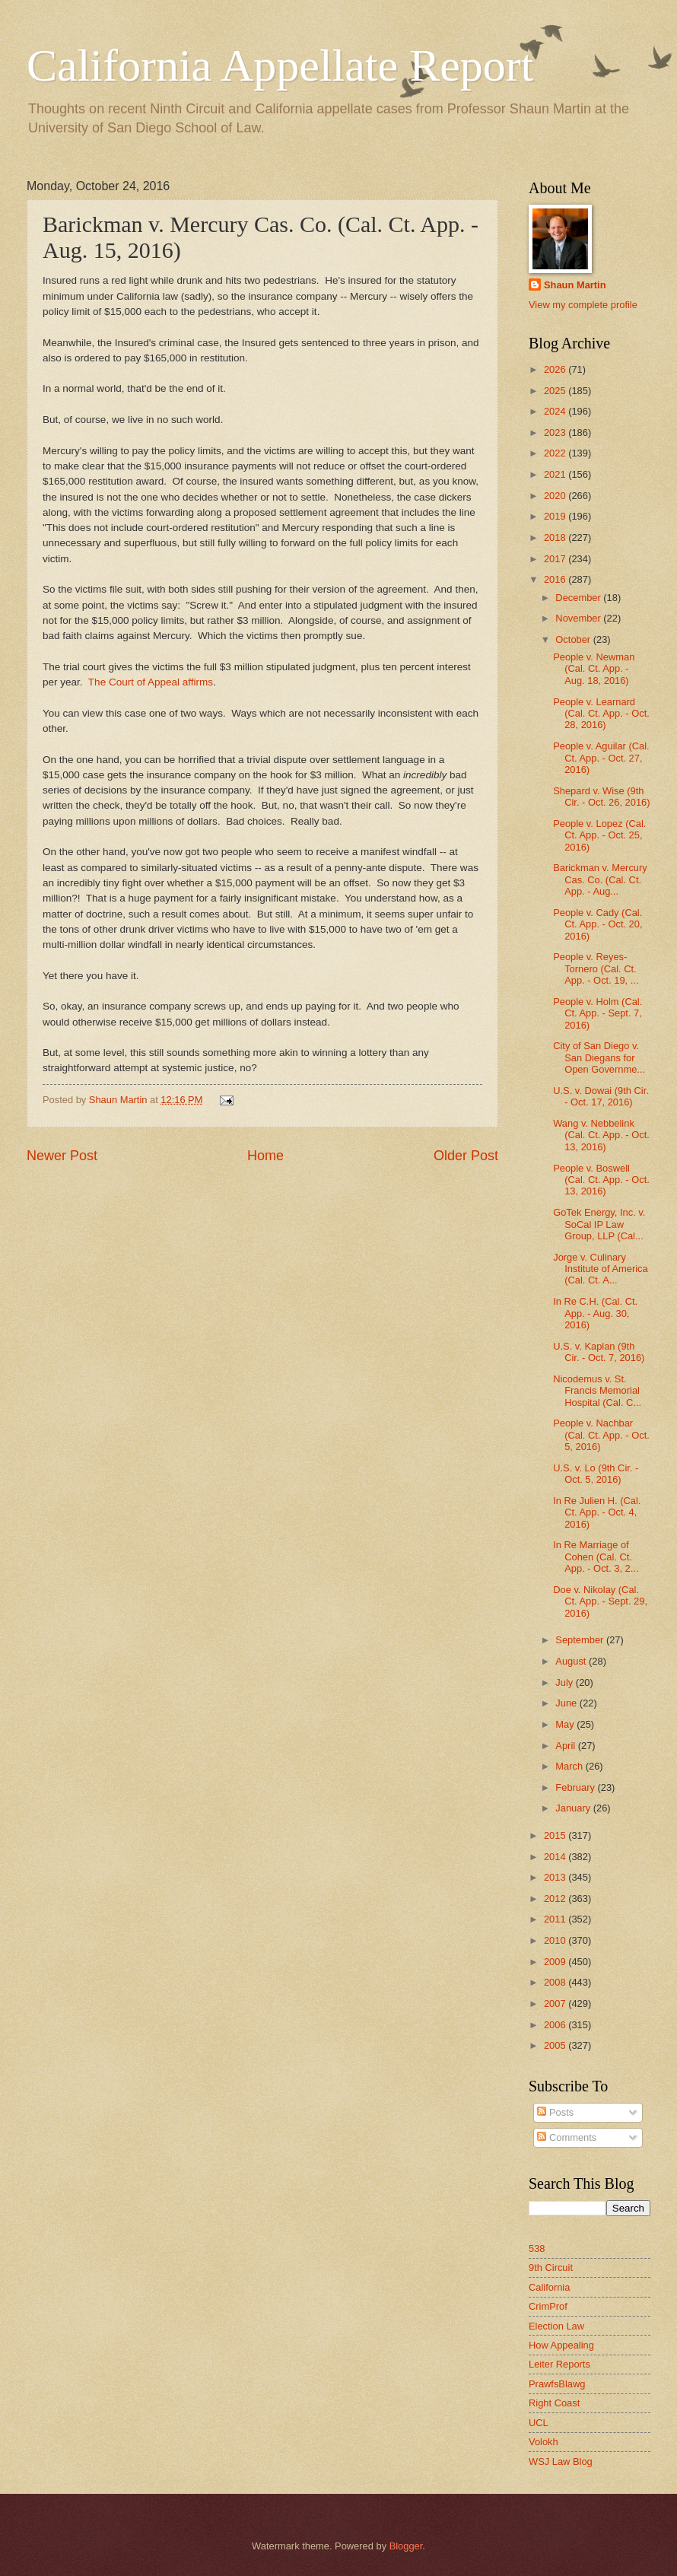 Image resolution: width=677 pixels, height=2576 pixels. What do you see at coordinates (561, 2345) in the screenshot?
I see `How Appealing` at bounding box center [561, 2345].